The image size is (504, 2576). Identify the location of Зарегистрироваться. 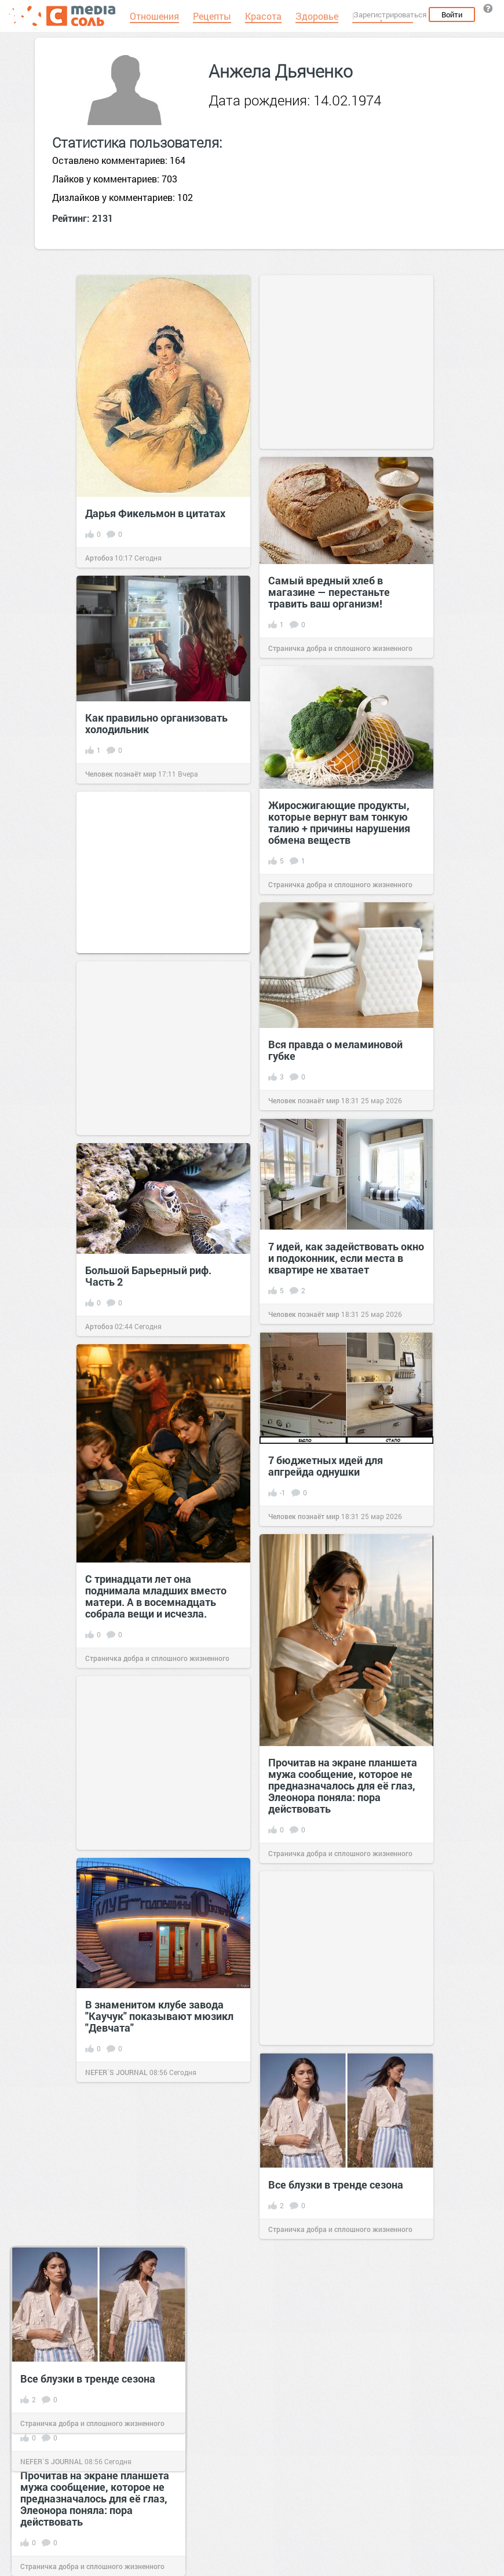
(389, 14).